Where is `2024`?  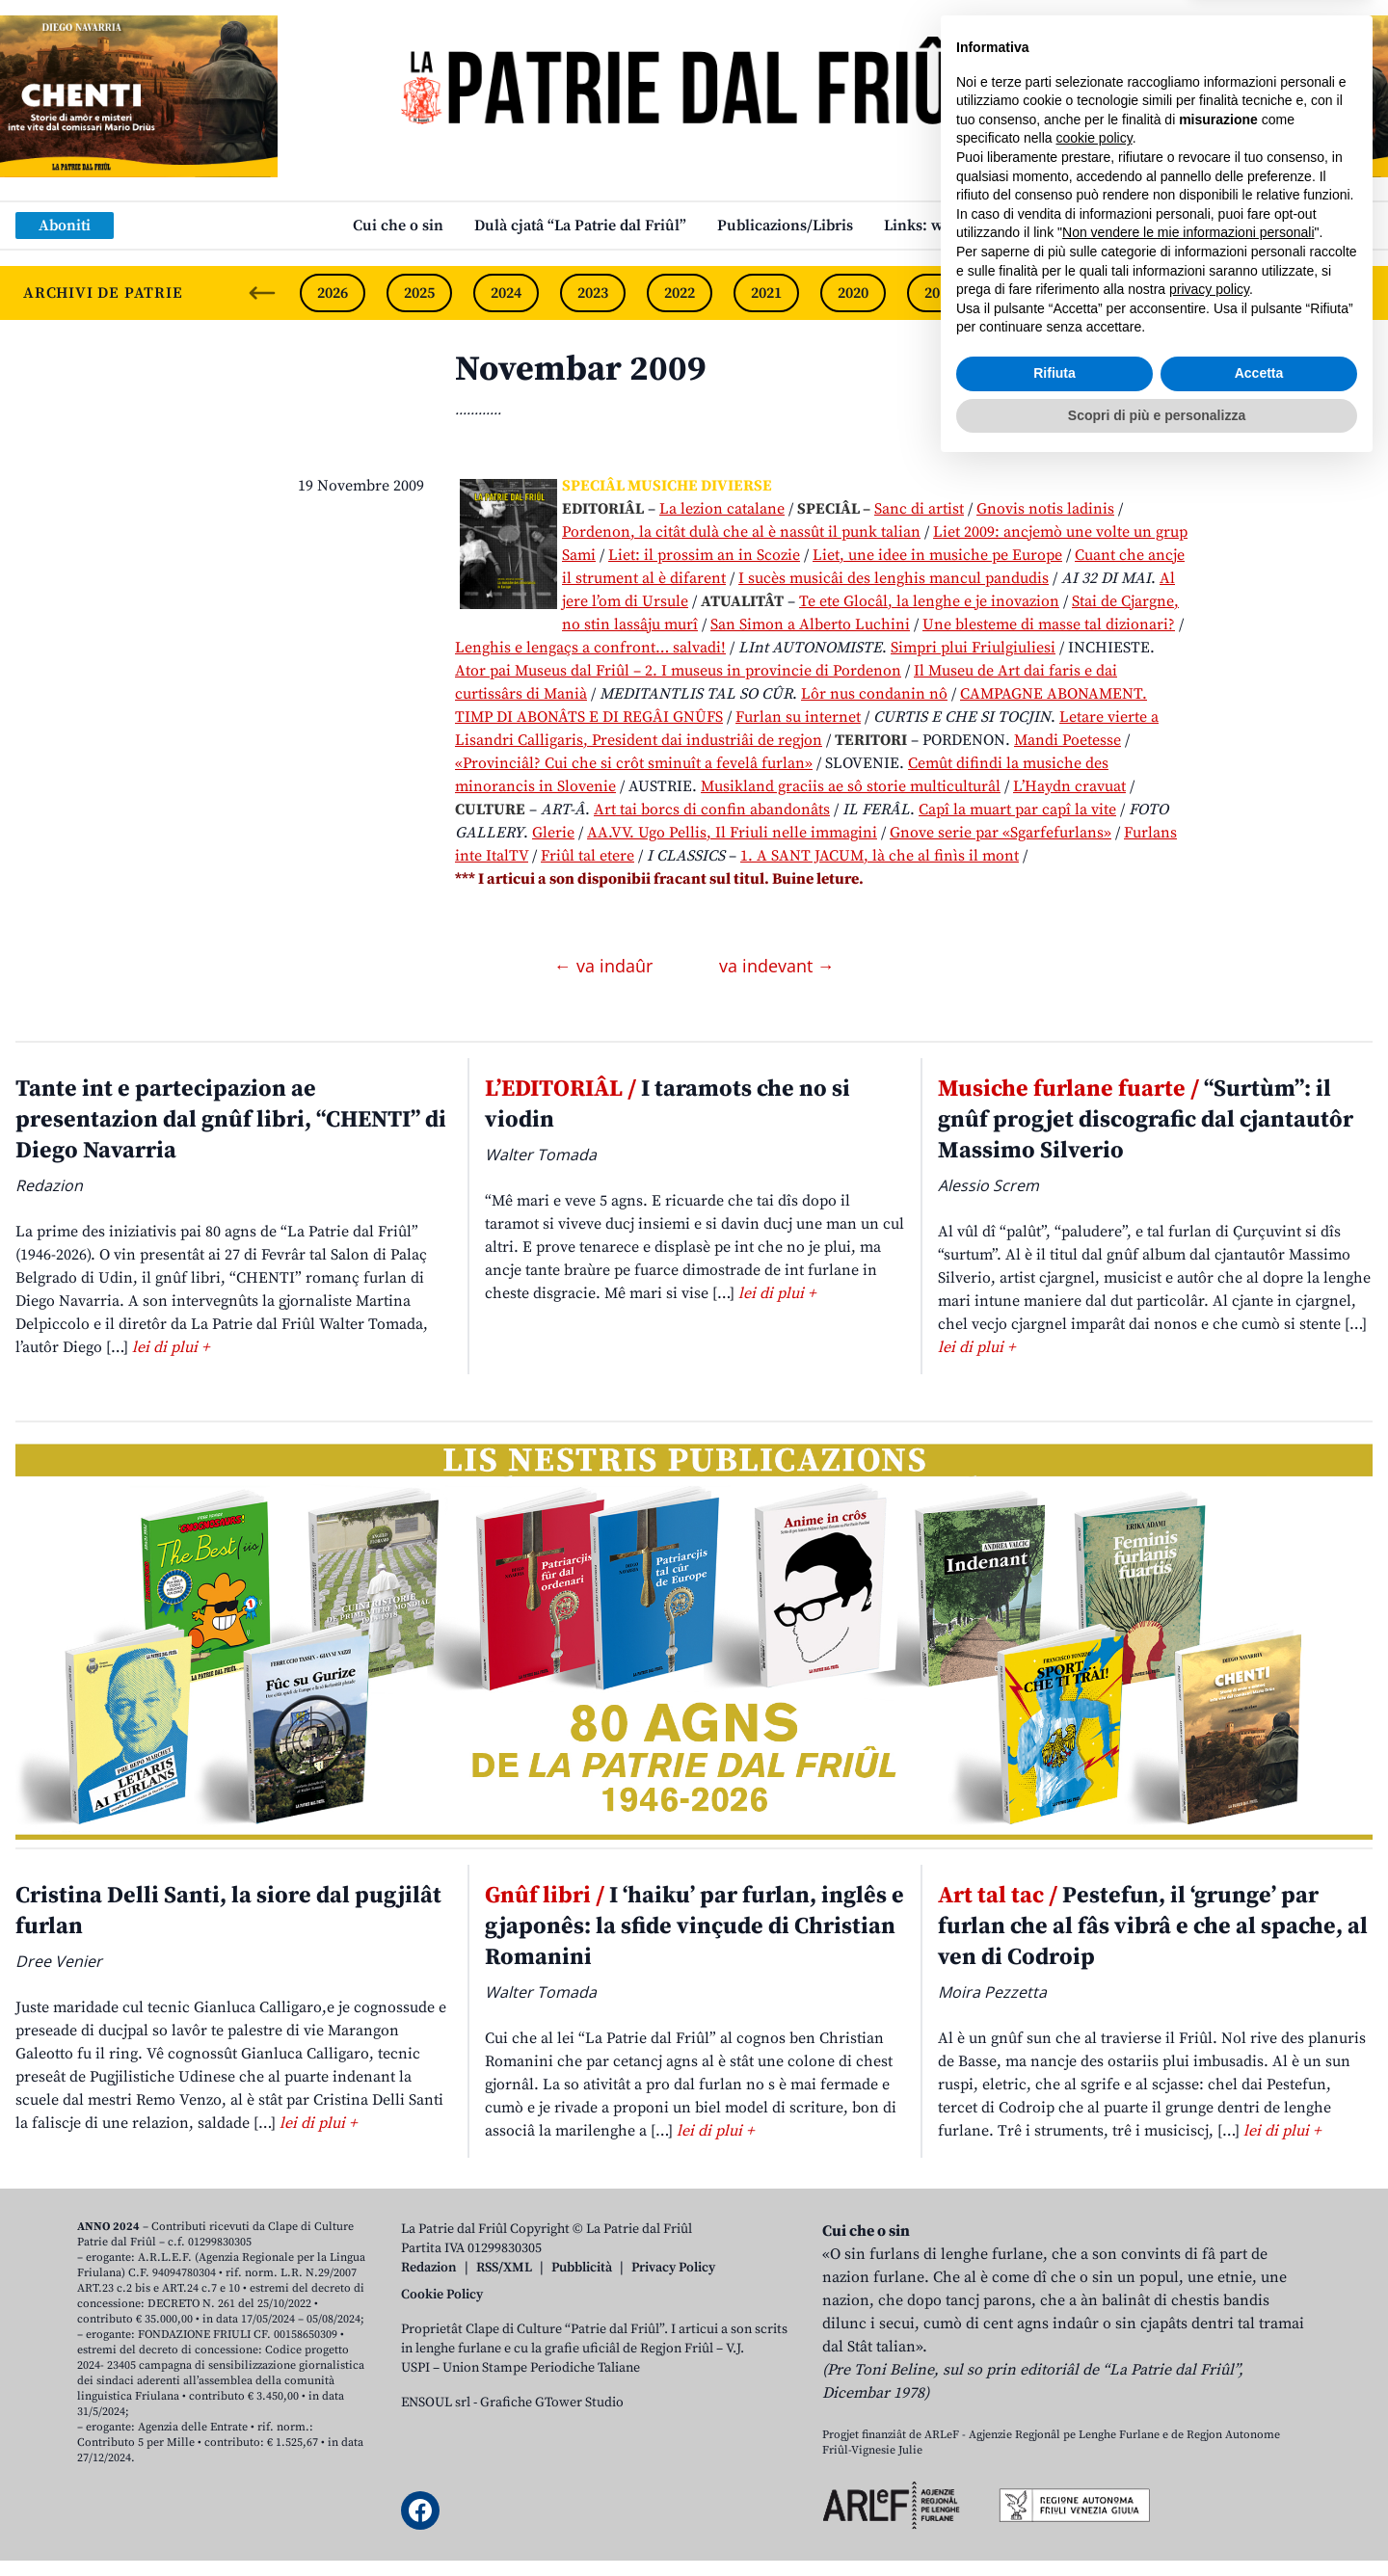
2024 is located at coordinates (506, 293).